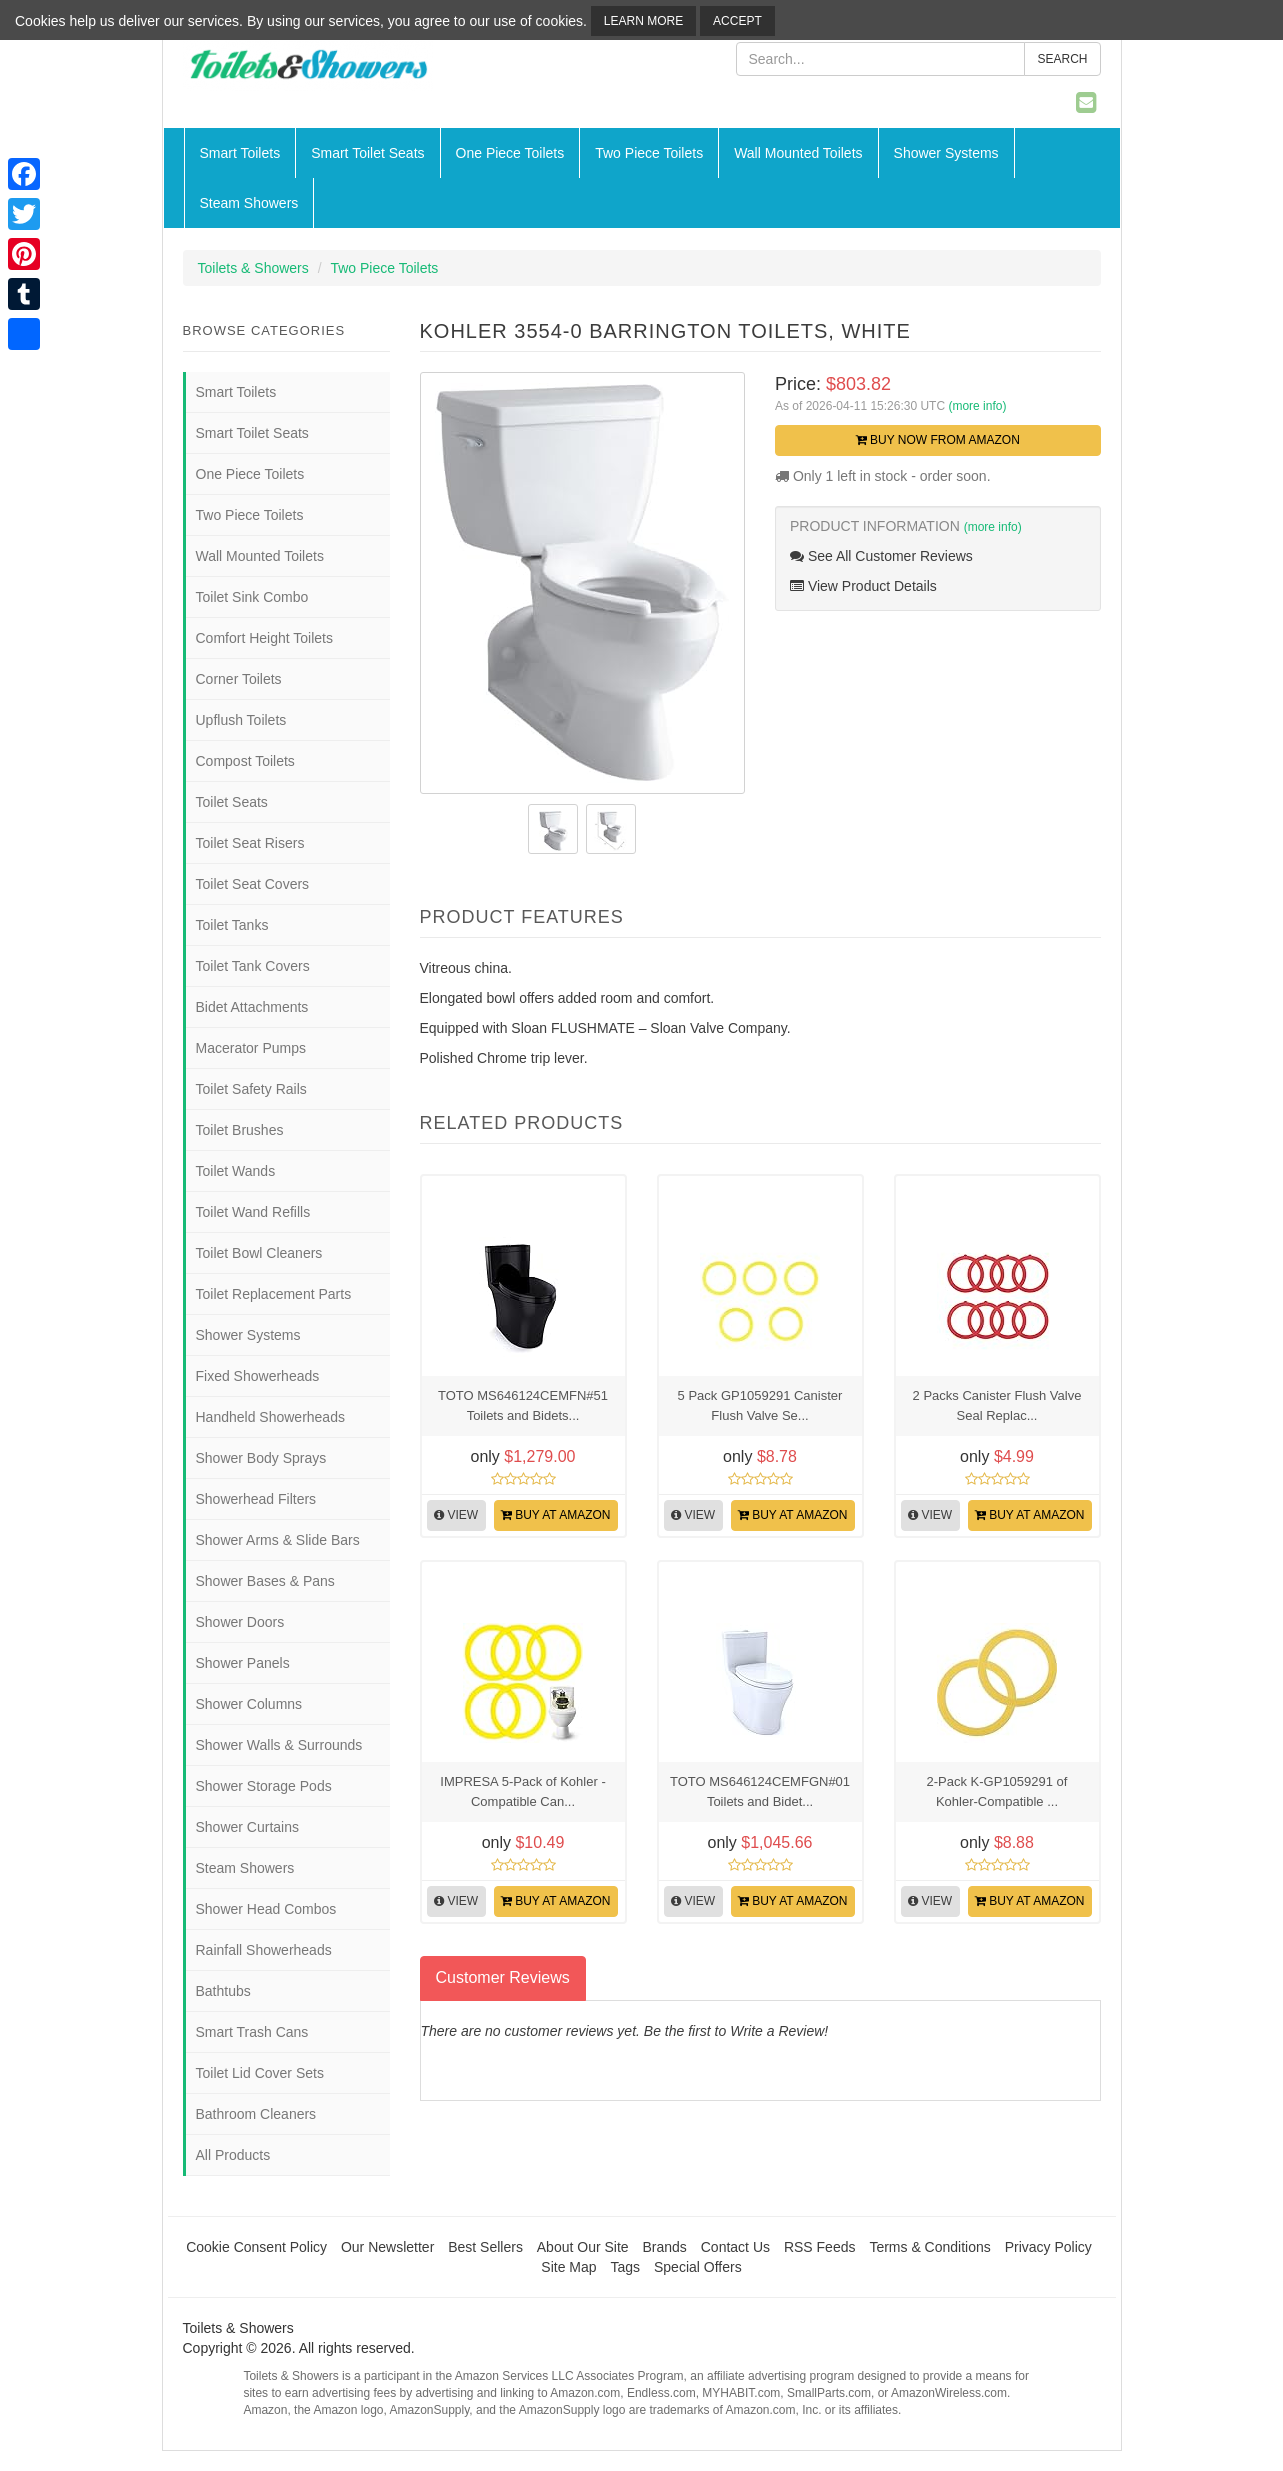 This screenshot has width=1283, height=2471. I want to click on Toilet Seat Covers, so click(253, 884).